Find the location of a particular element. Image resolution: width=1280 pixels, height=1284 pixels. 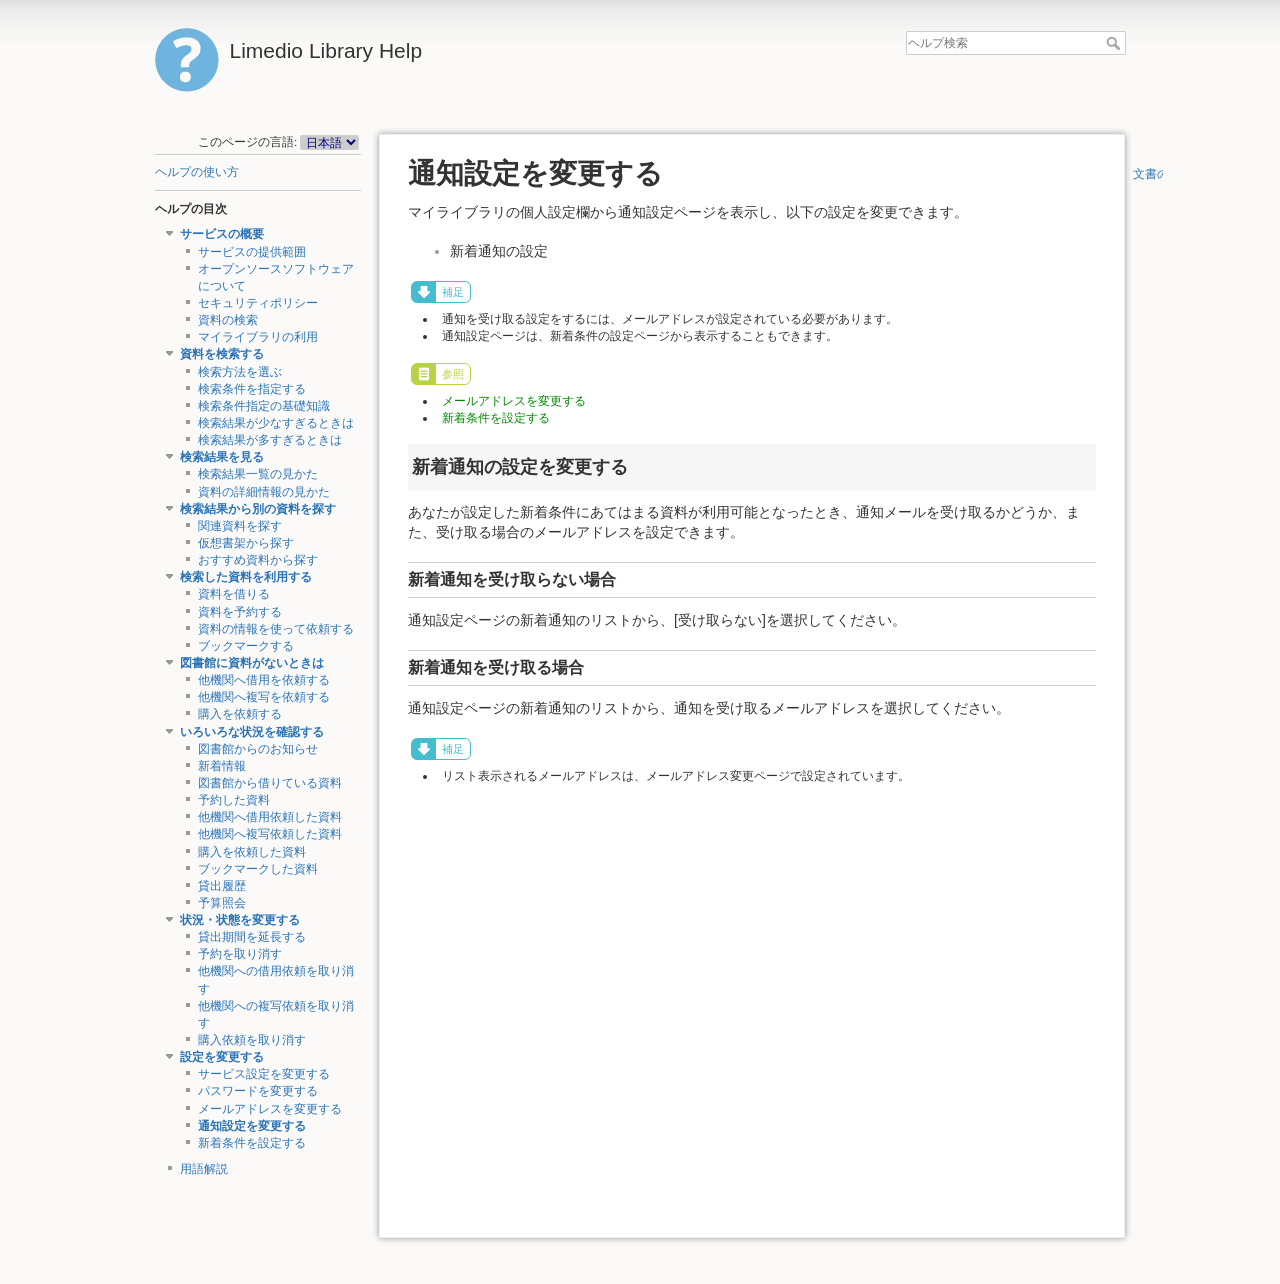

仮想書架から探す is located at coordinates (246, 543).